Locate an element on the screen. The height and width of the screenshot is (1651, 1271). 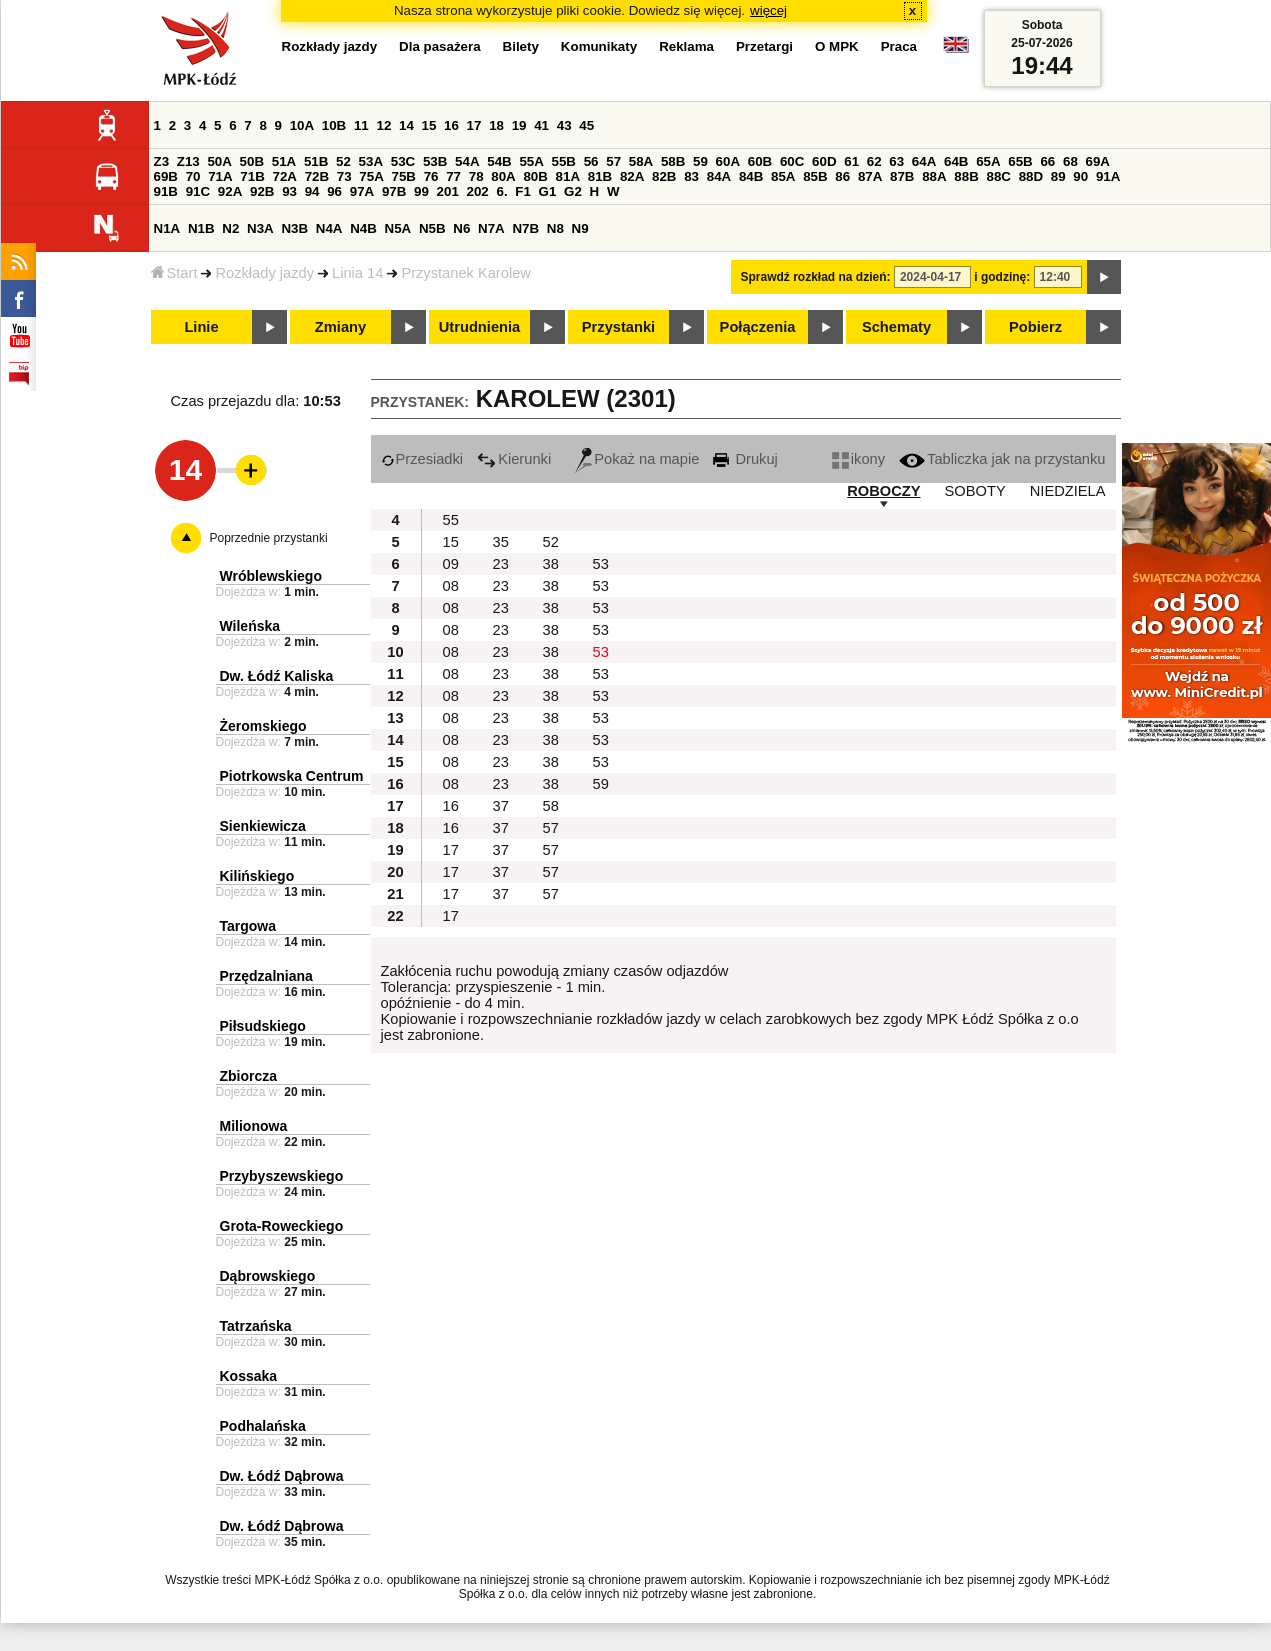
N5A is located at coordinates (398, 228).